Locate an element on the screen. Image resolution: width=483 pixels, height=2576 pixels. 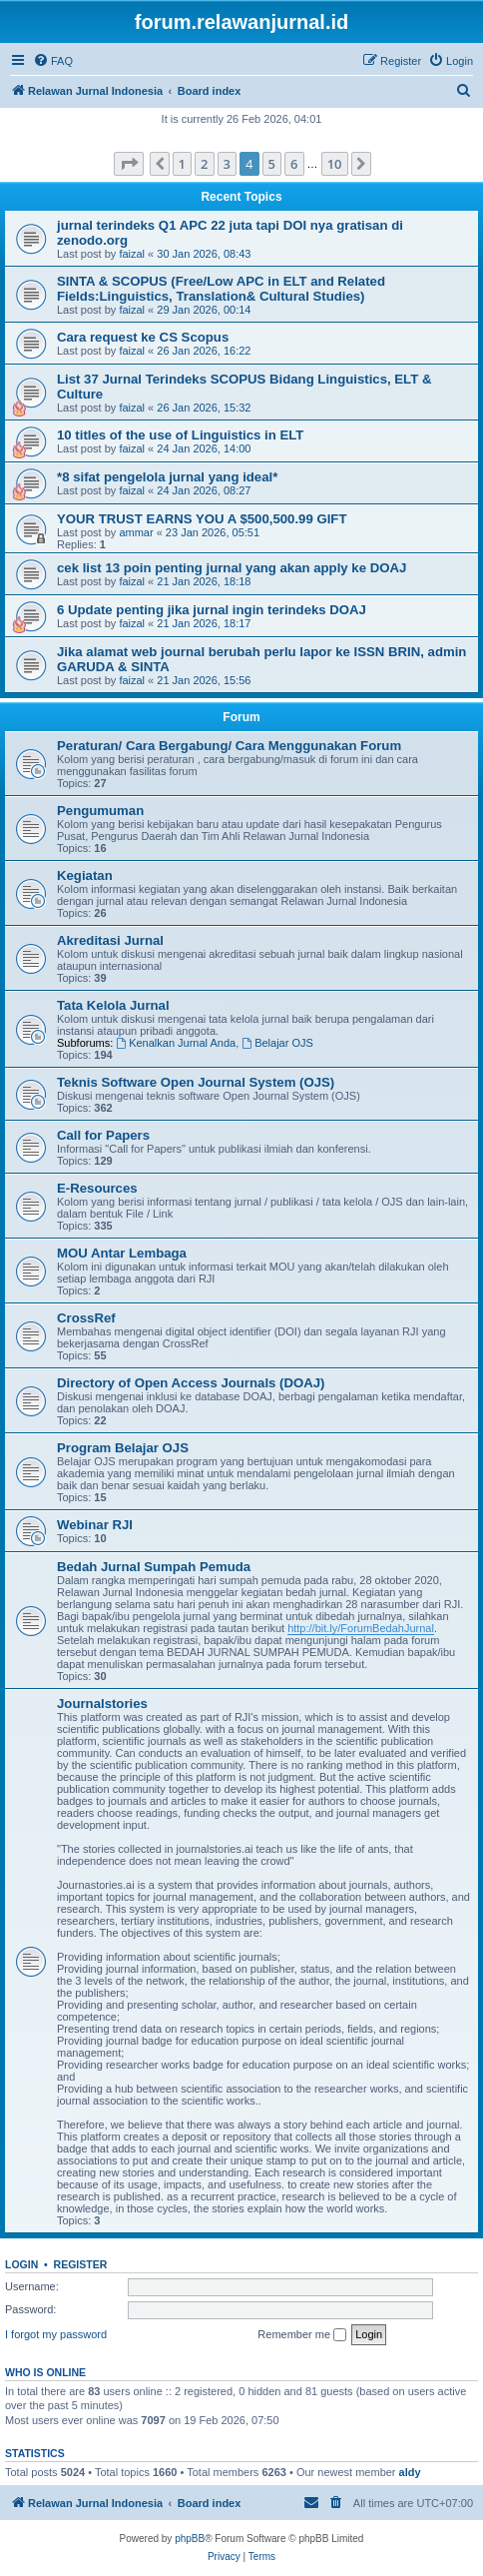
Akreditasi Jurnal is located at coordinates (110, 940).